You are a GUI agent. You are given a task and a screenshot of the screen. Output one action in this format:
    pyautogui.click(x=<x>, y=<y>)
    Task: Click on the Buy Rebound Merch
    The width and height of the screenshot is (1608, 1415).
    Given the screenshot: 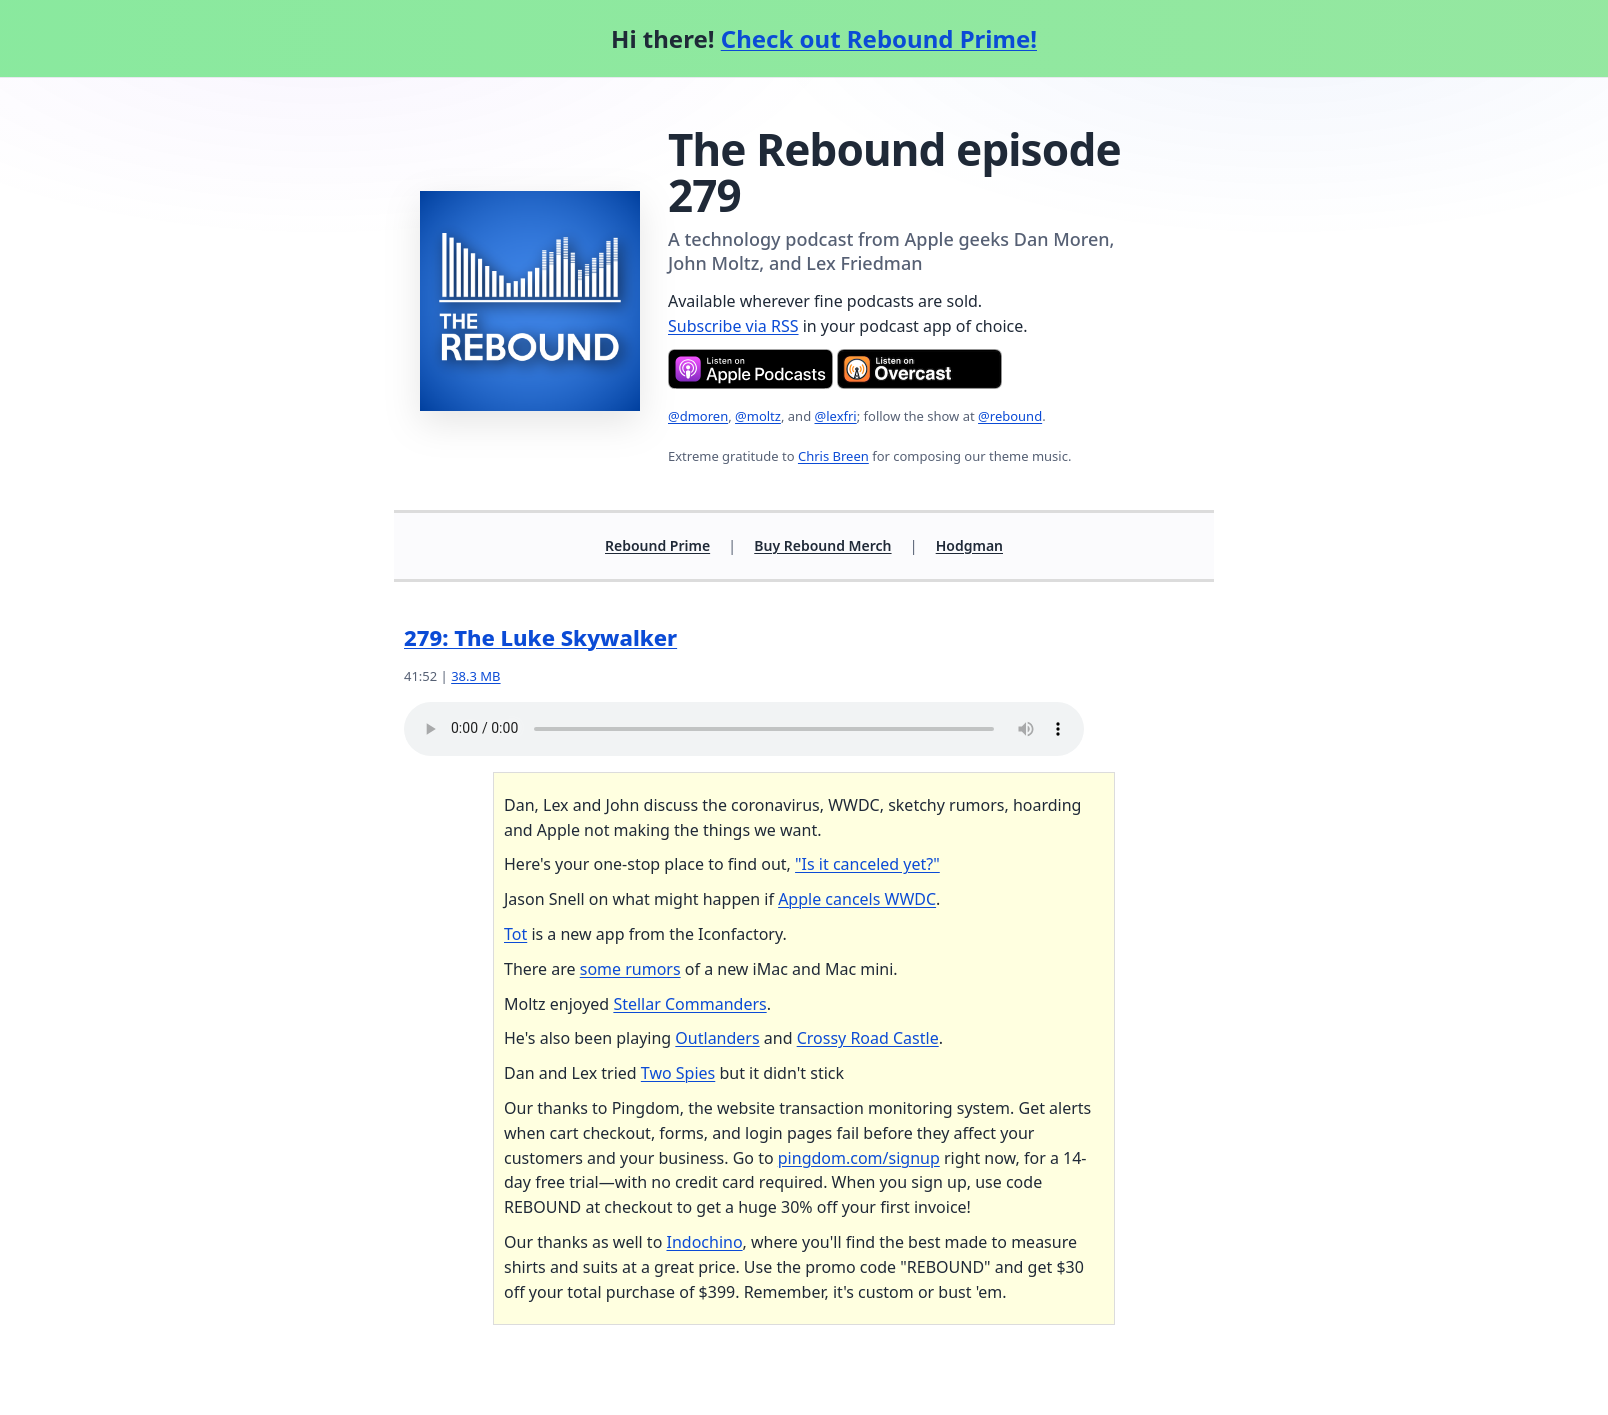 What is the action you would take?
    pyautogui.click(x=822, y=545)
    